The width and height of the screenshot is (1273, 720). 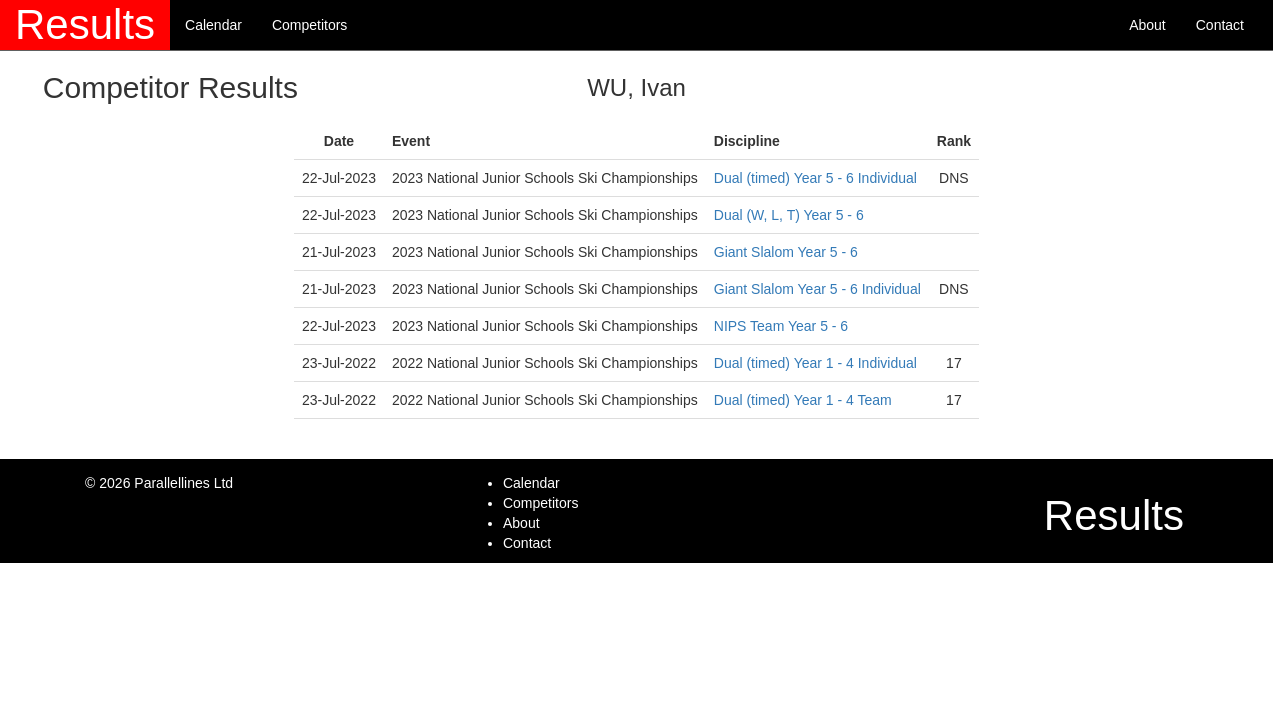 What do you see at coordinates (815, 363) in the screenshot?
I see `Dual (timed) Year 1 - 4 Individual` at bounding box center [815, 363].